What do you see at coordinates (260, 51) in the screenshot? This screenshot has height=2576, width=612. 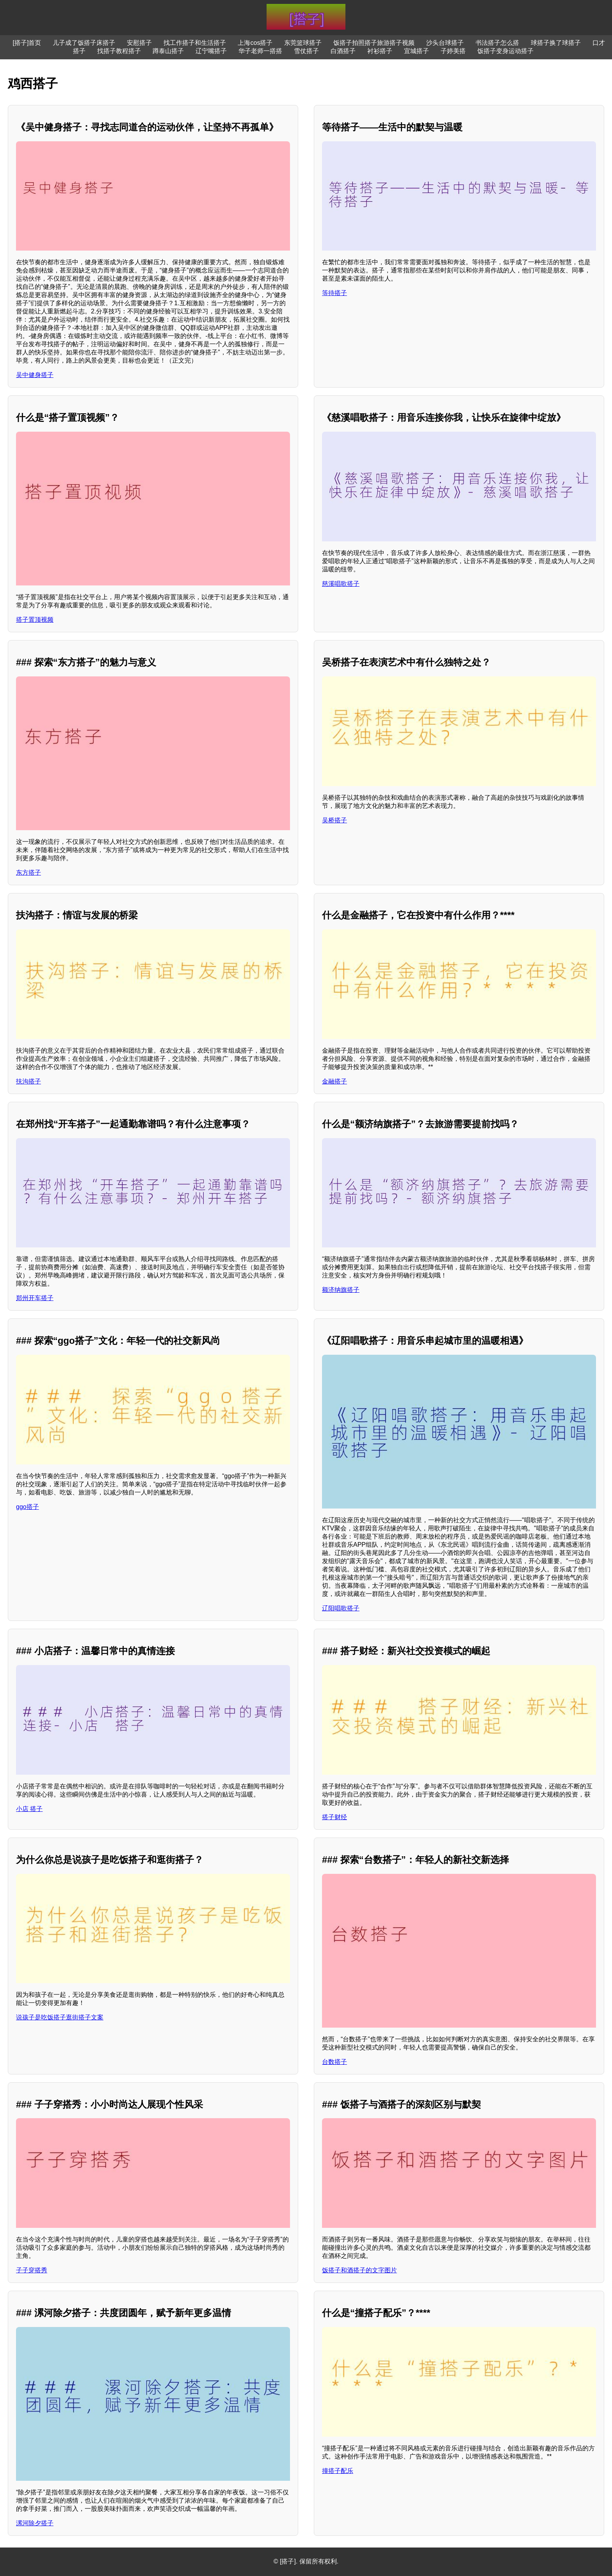 I see `华子老师一搭搭` at bounding box center [260, 51].